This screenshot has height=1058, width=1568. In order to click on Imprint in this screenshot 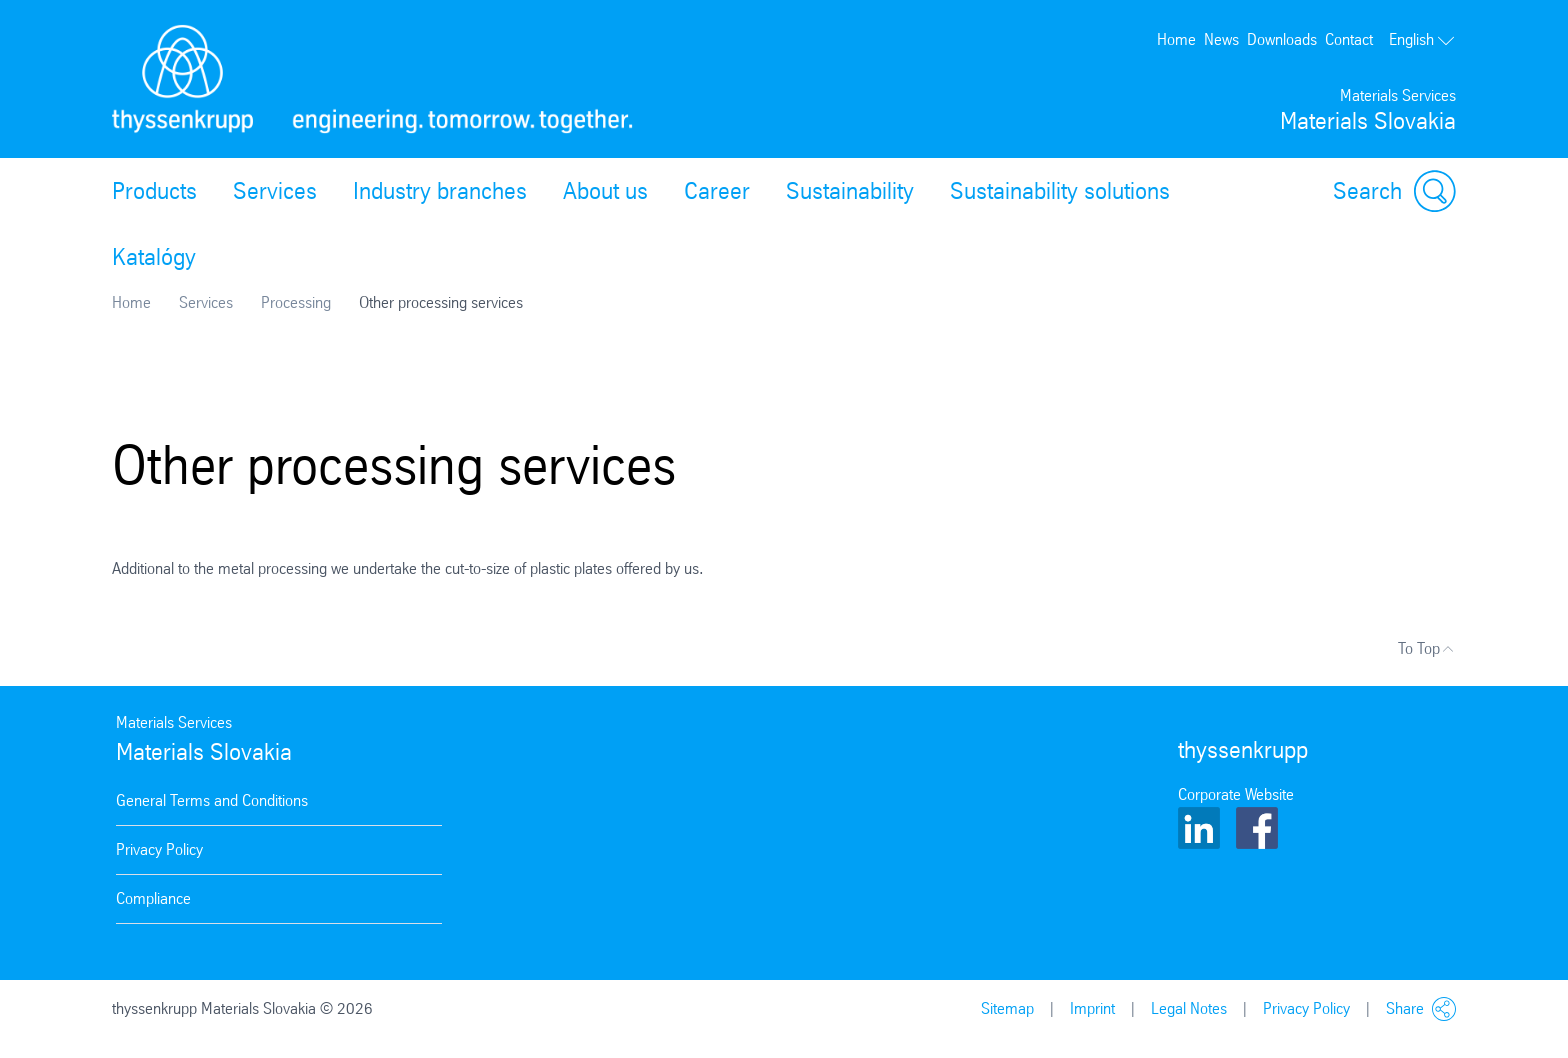, I will do `click(1092, 1008)`.